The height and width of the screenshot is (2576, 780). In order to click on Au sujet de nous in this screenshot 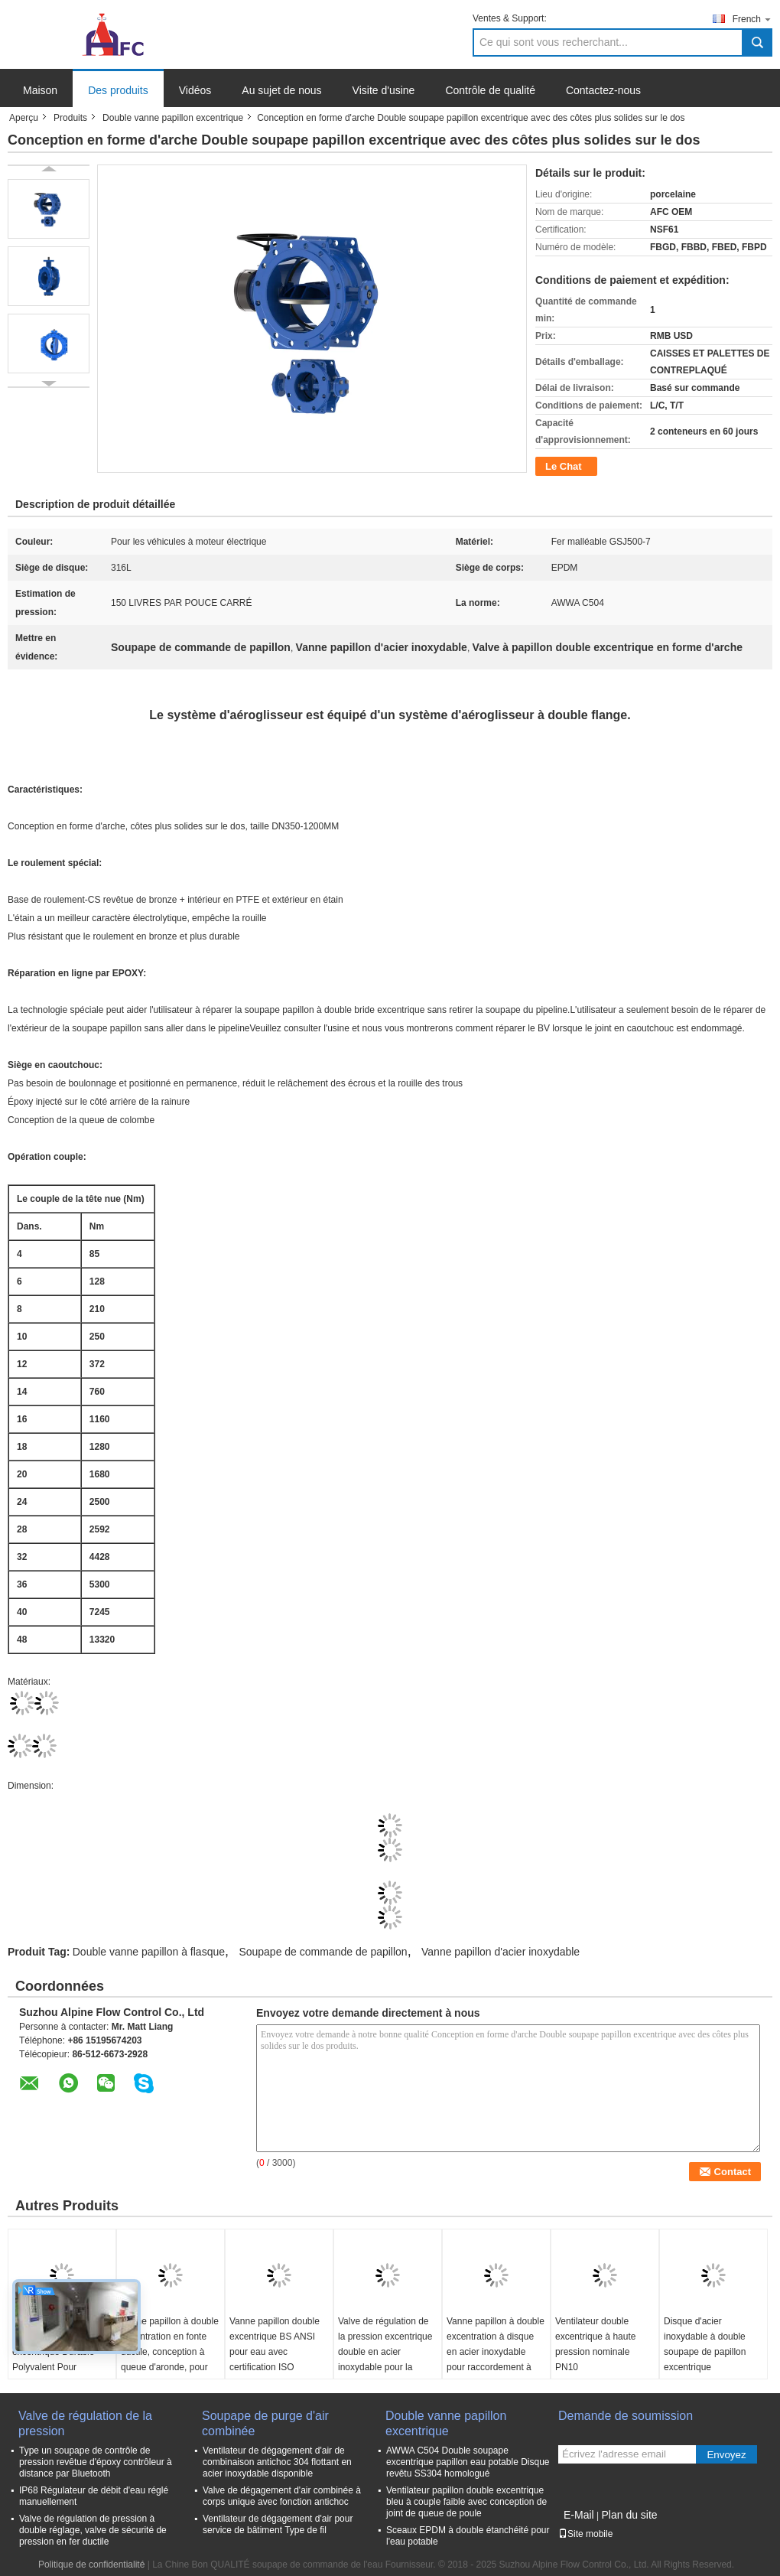, I will do `click(281, 90)`.